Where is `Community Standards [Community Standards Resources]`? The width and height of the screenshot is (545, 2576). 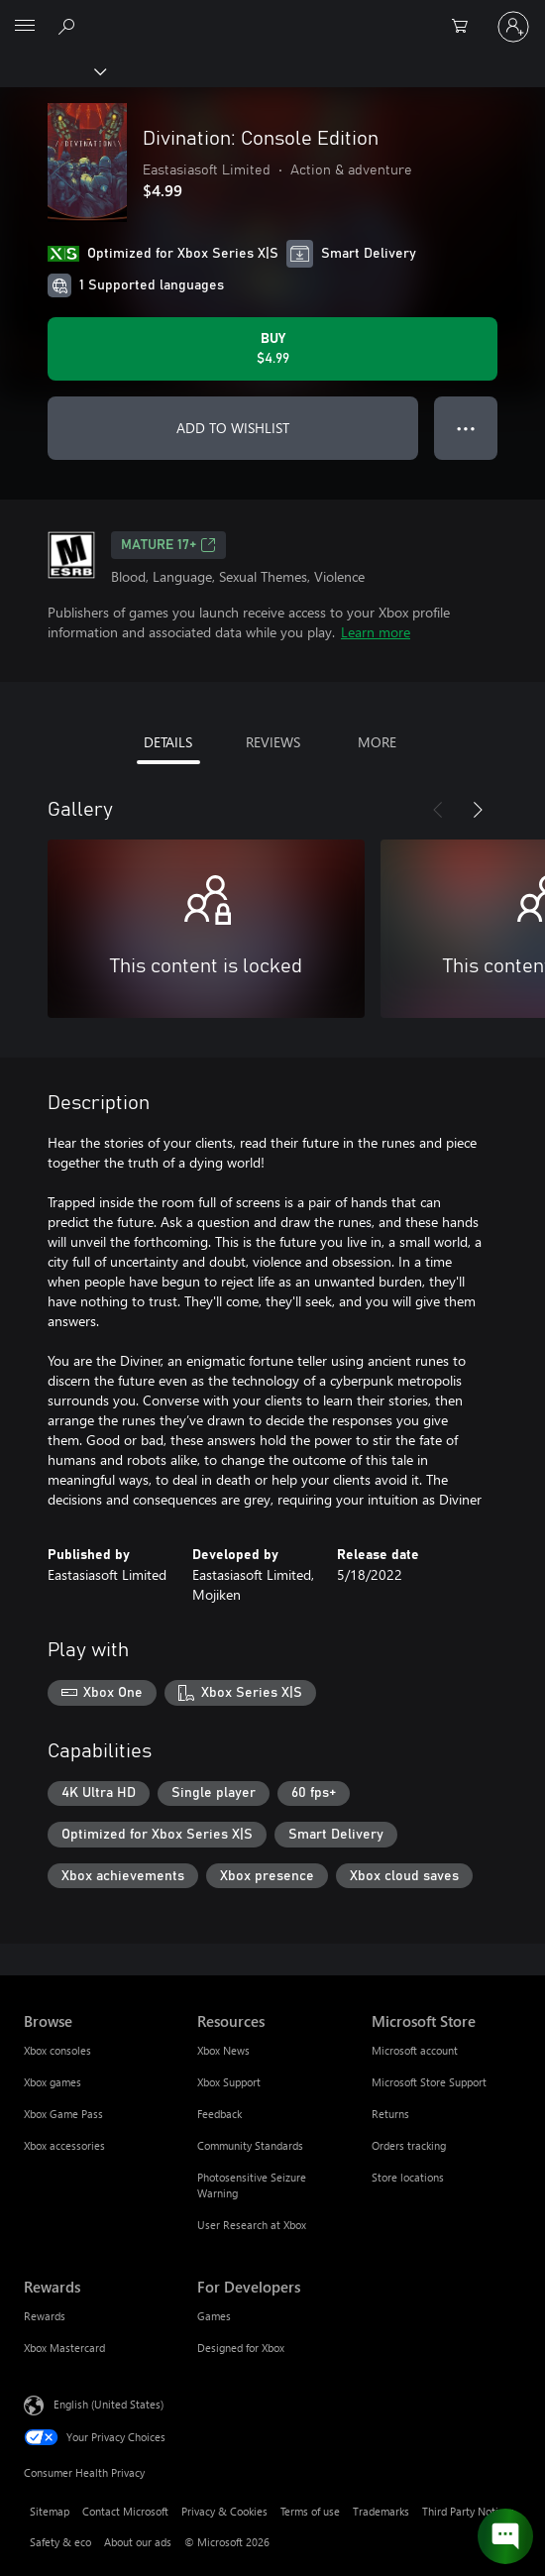 Community Standards [Community Standards Resources] is located at coordinates (250, 2145).